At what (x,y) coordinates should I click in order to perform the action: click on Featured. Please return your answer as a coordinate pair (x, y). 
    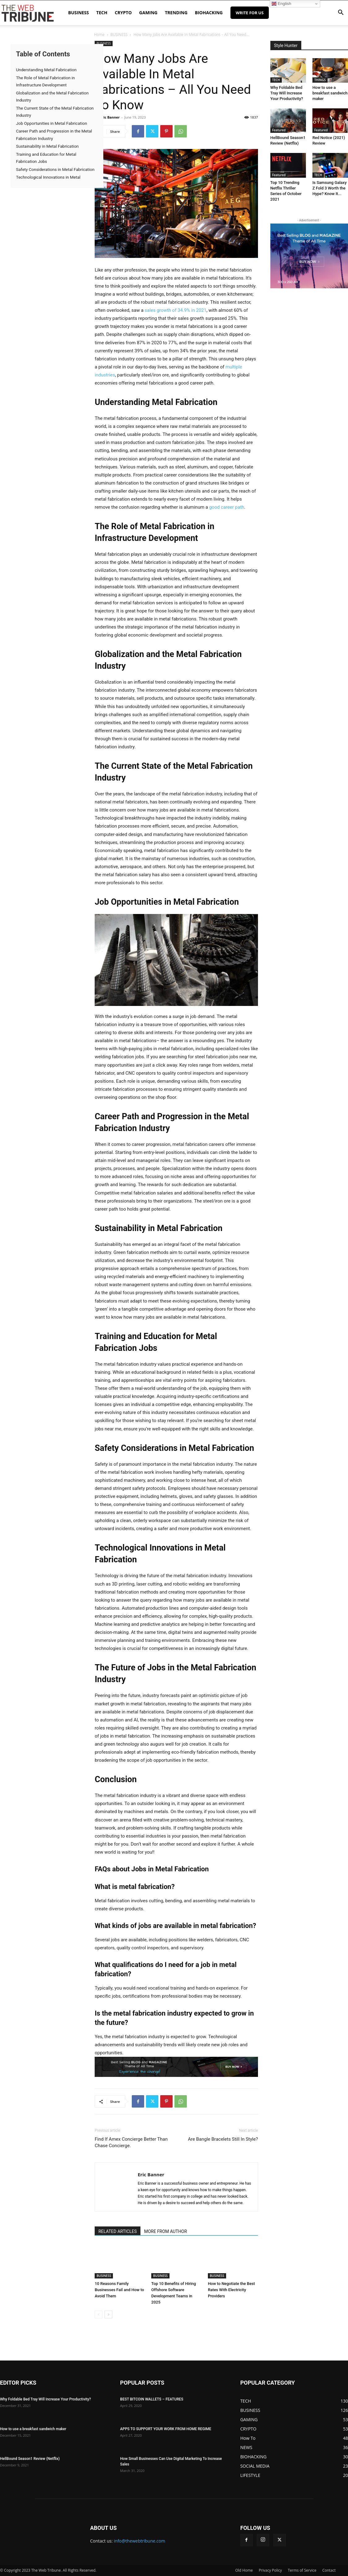
    Looking at the image, I should click on (279, 130).